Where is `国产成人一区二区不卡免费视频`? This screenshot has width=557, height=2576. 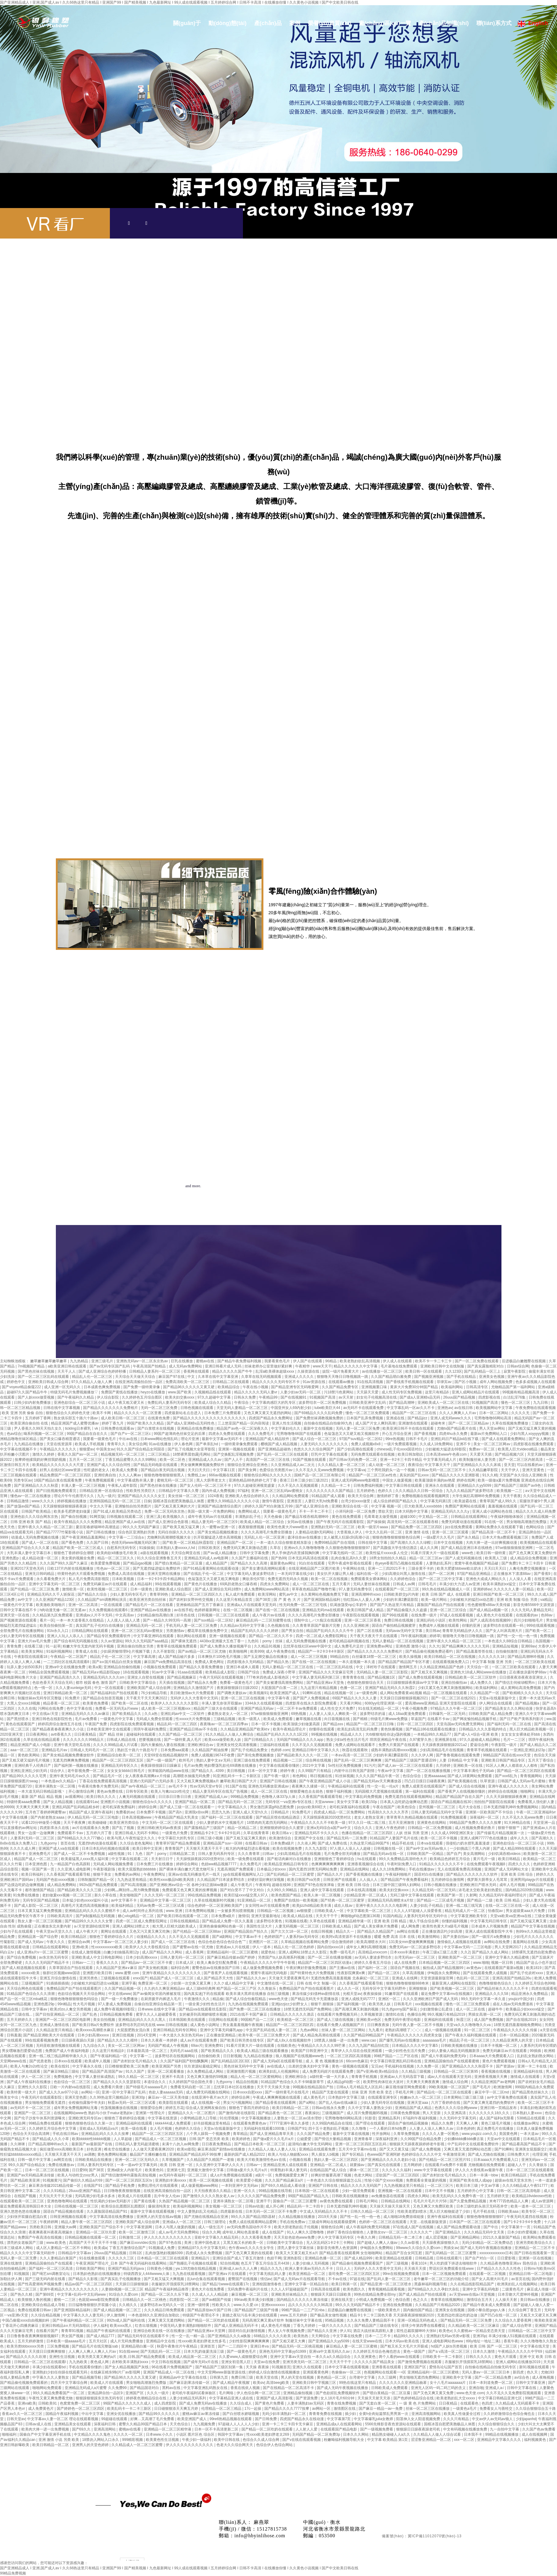 国产成人一区二区不卡免费视频 is located at coordinates (80, 1854).